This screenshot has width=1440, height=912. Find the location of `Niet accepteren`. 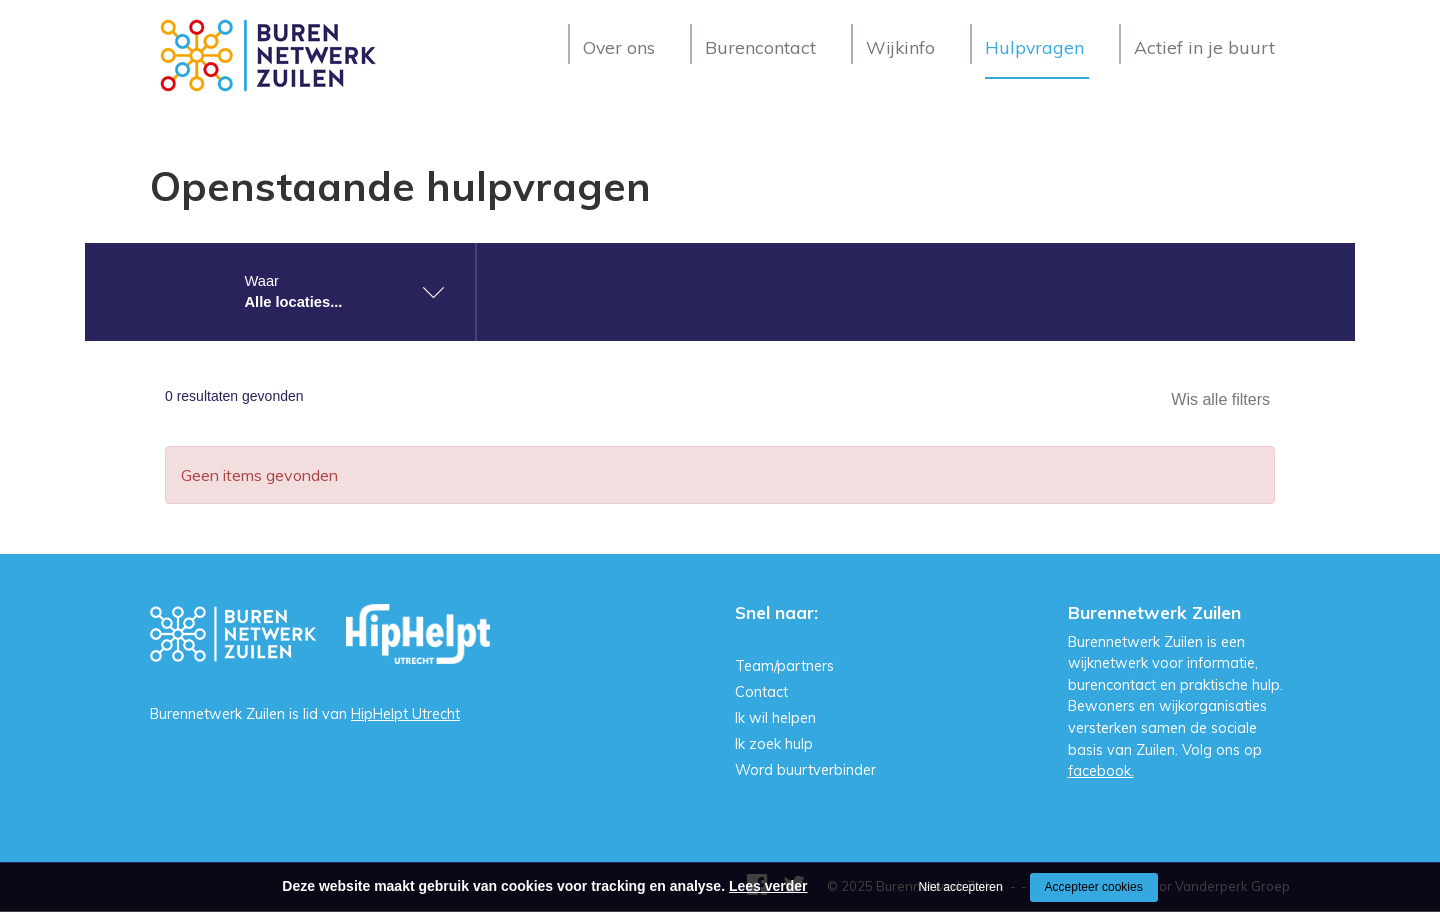

Niet accepteren is located at coordinates (961, 887).